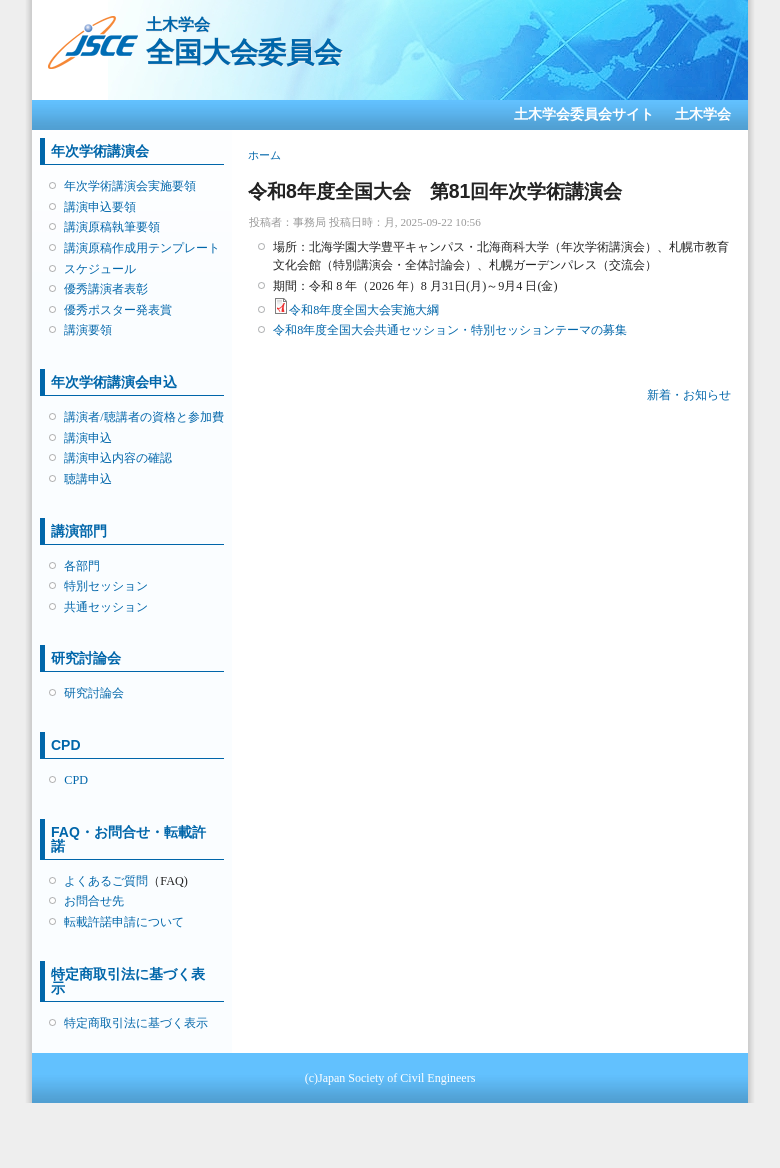 The image size is (780, 1168). Describe the element at coordinates (106, 586) in the screenshot. I see `特別セッション` at that location.